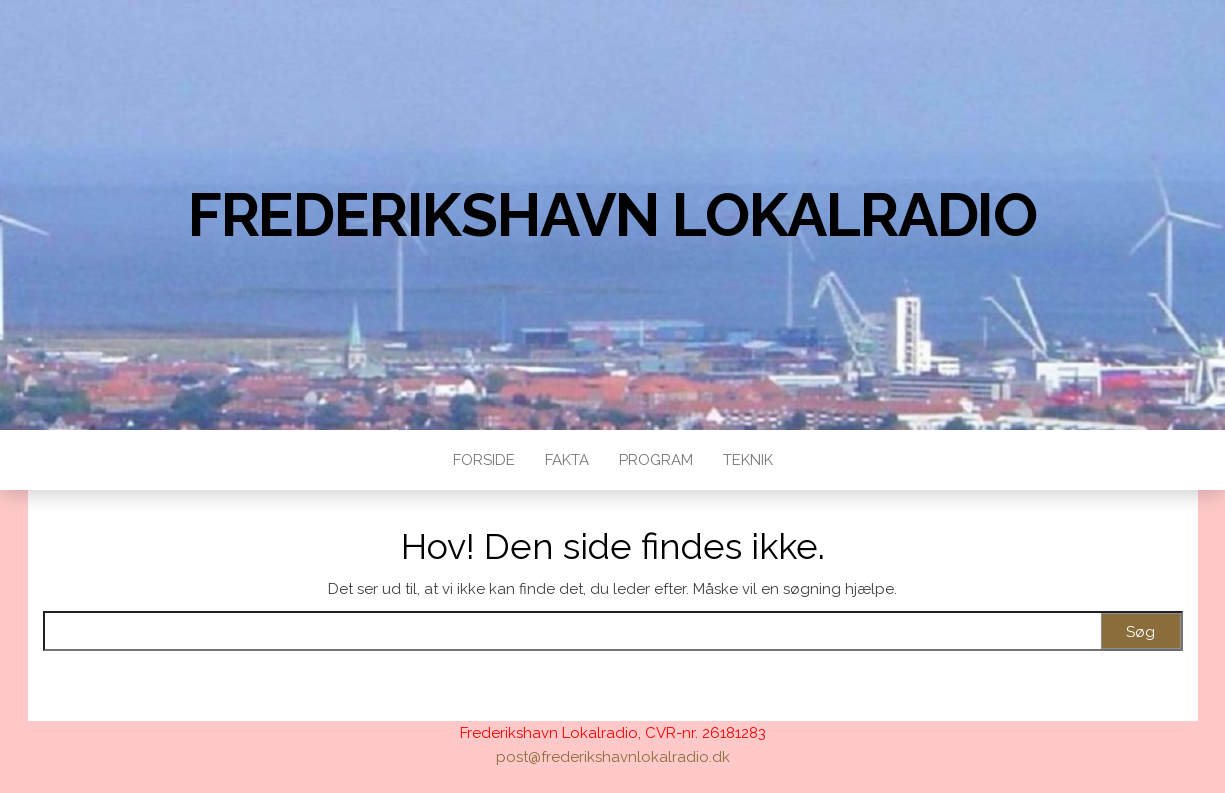 Image resolution: width=1225 pixels, height=793 pixels. Describe the element at coordinates (748, 460) in the screenshot. I see `Teknik` at that location.